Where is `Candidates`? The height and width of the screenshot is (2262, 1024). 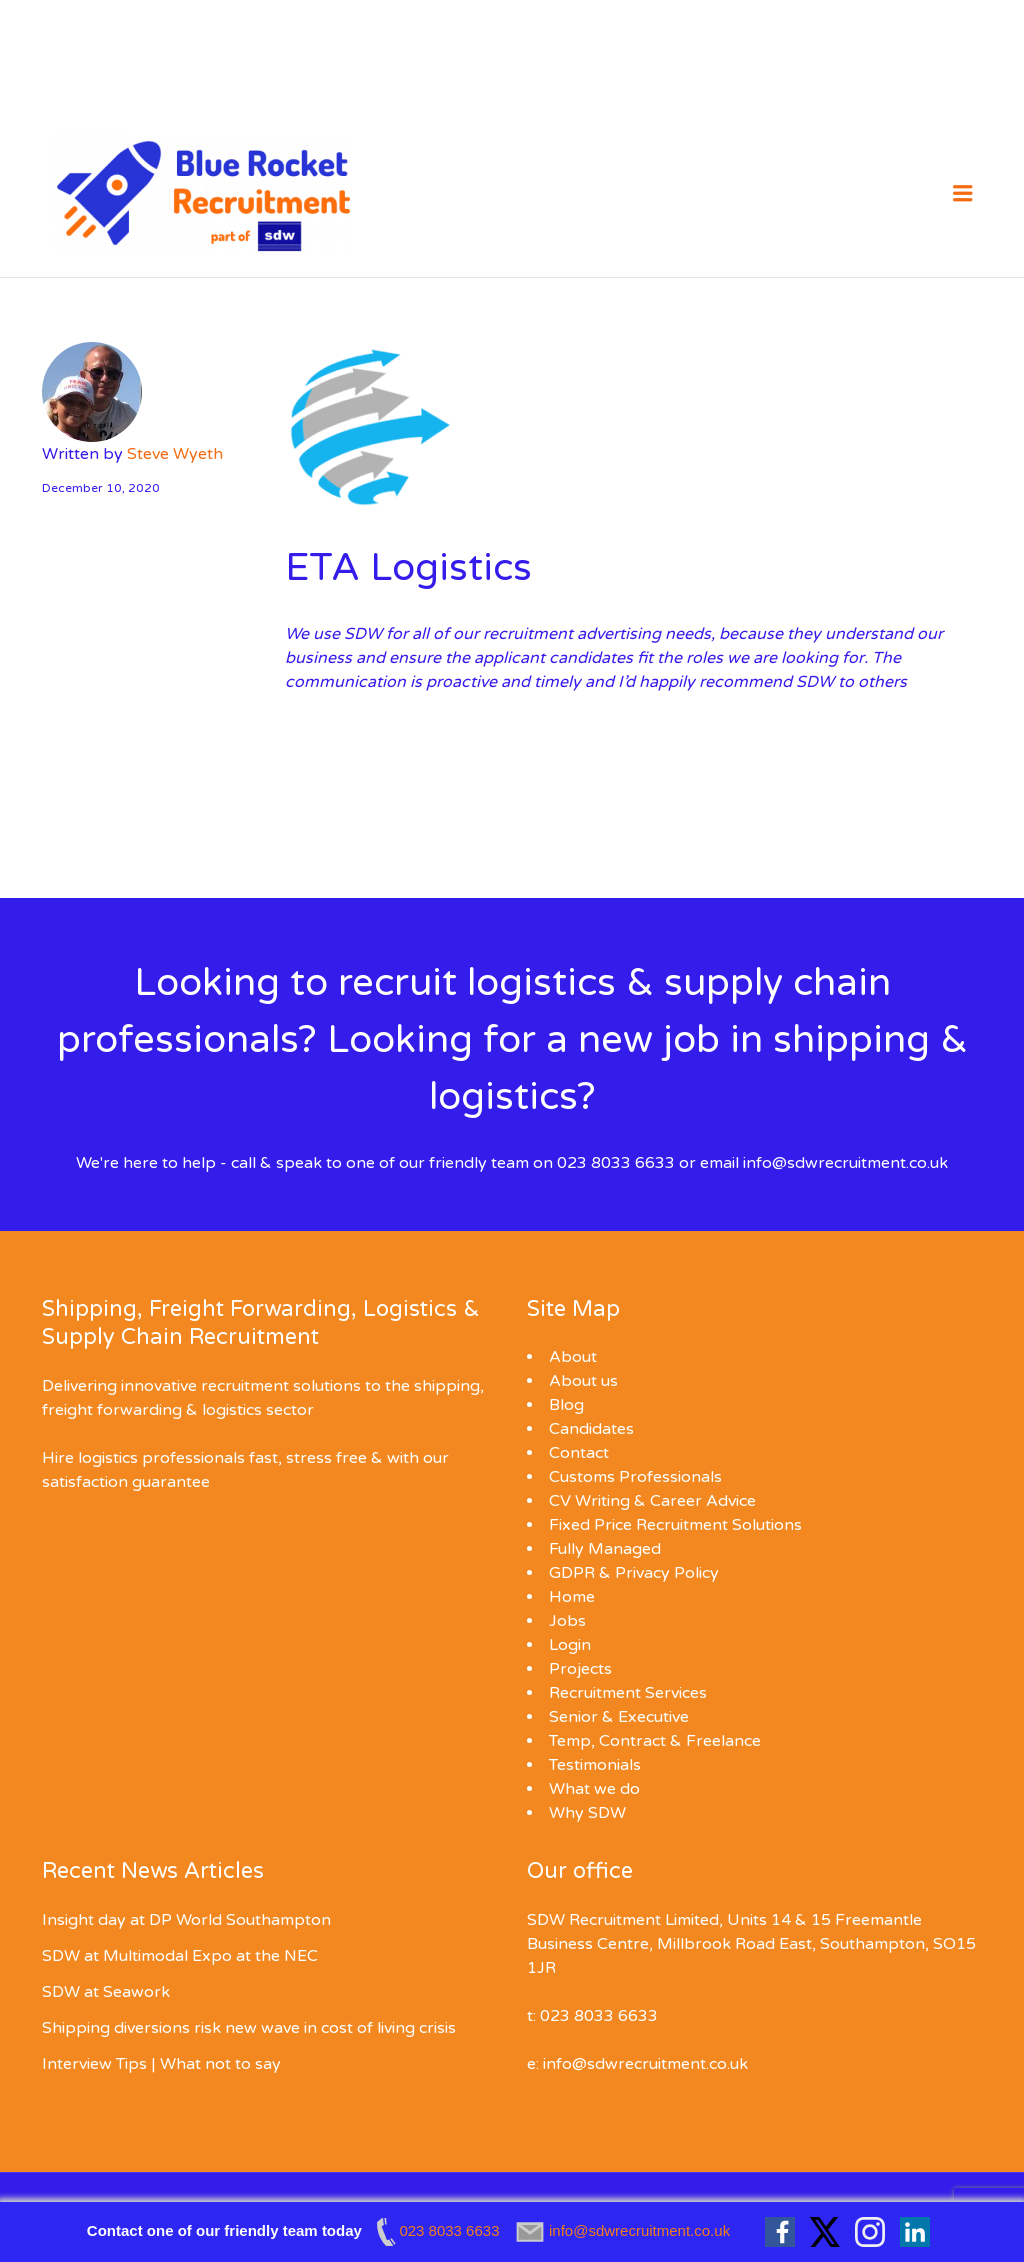 Candidates is located at coordinates (591, 1429).